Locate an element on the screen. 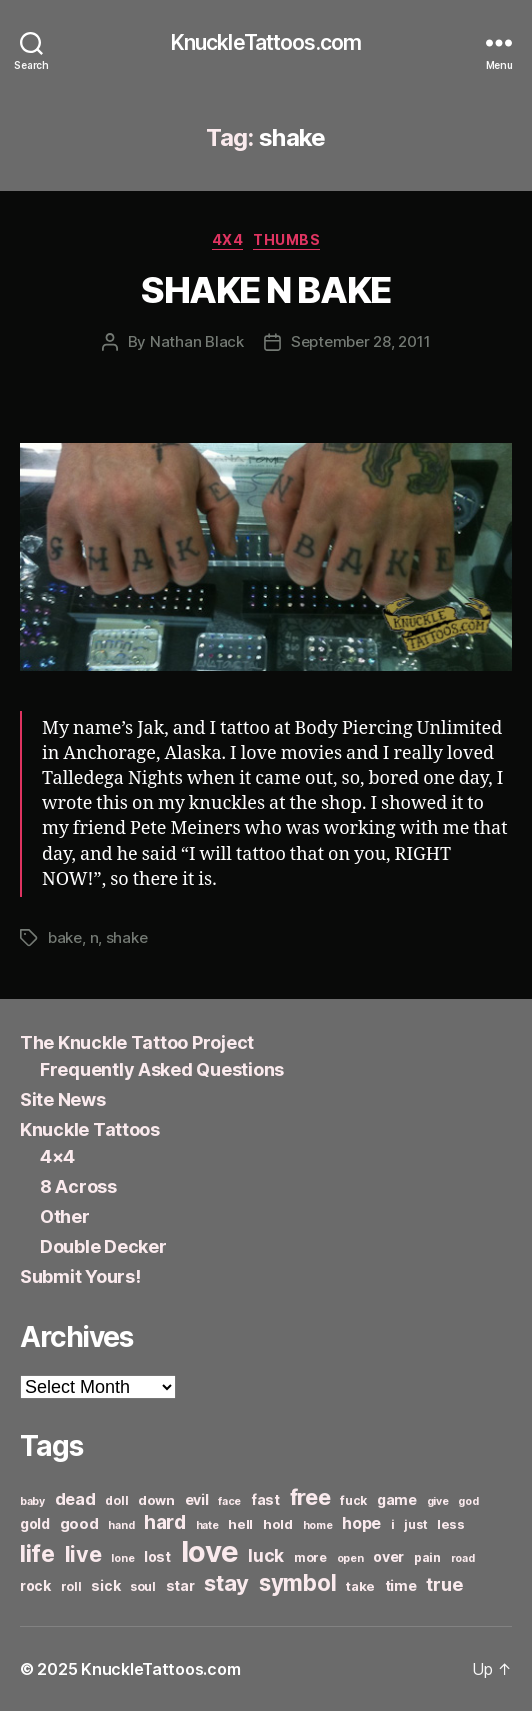 This screenshot has width=532, height=1711. roll [roll (6 items)] is located at coordinates (71, 1586).